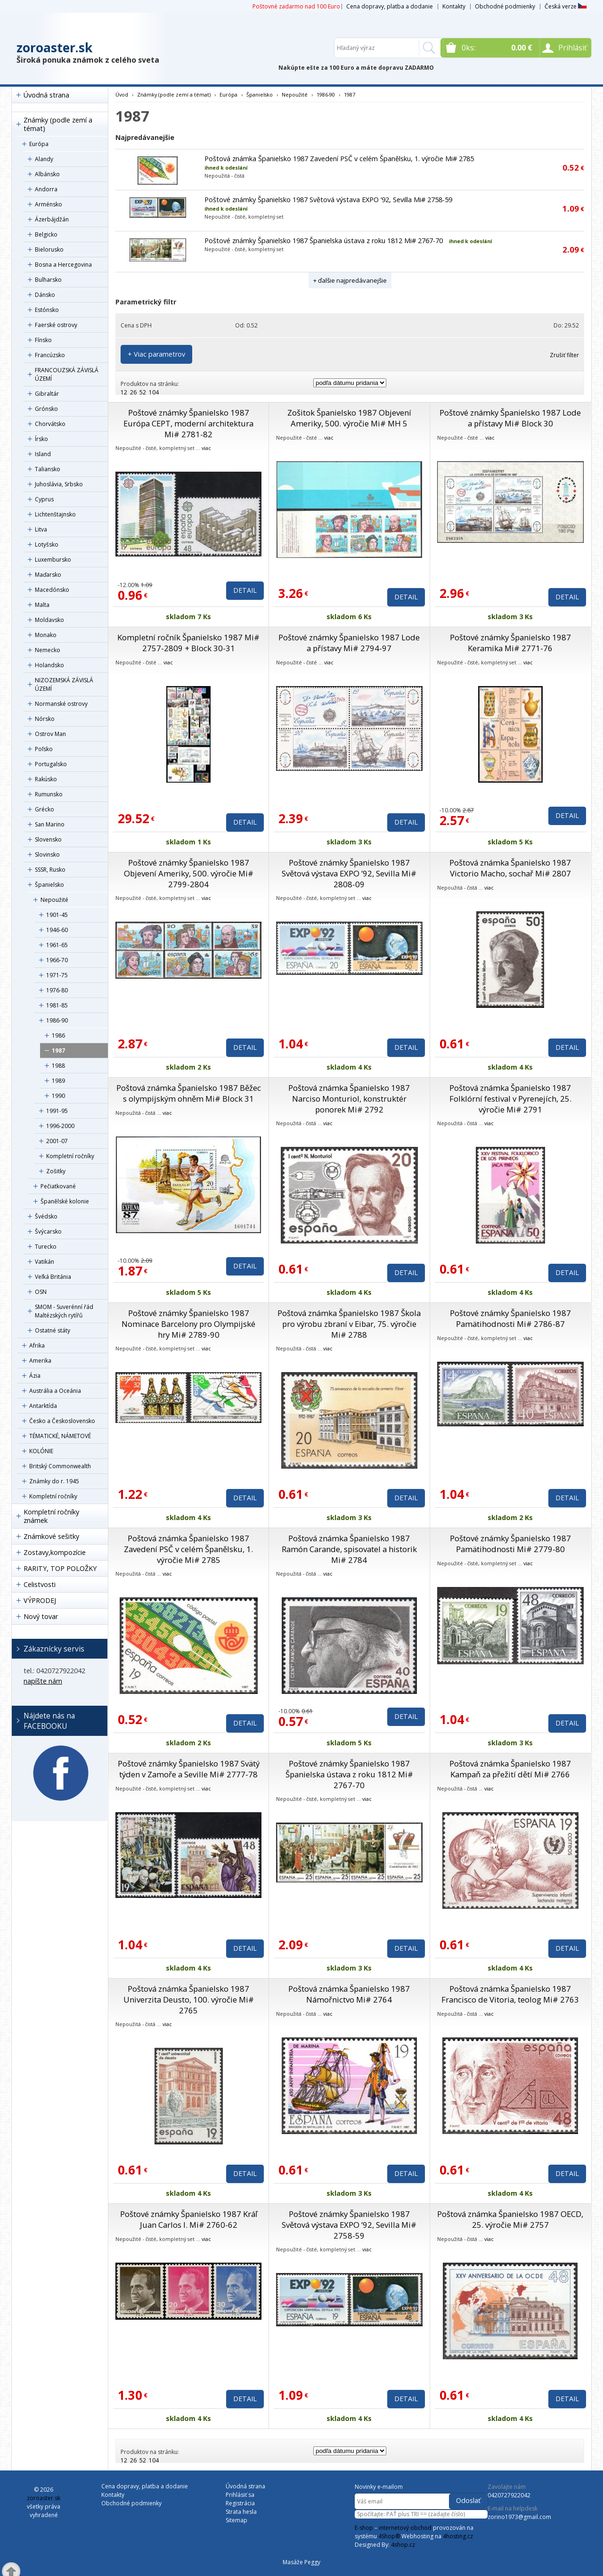 This screenshot has width=603, height=2576. I want to click on Austrália a Oceánia, so click(55, 1391).